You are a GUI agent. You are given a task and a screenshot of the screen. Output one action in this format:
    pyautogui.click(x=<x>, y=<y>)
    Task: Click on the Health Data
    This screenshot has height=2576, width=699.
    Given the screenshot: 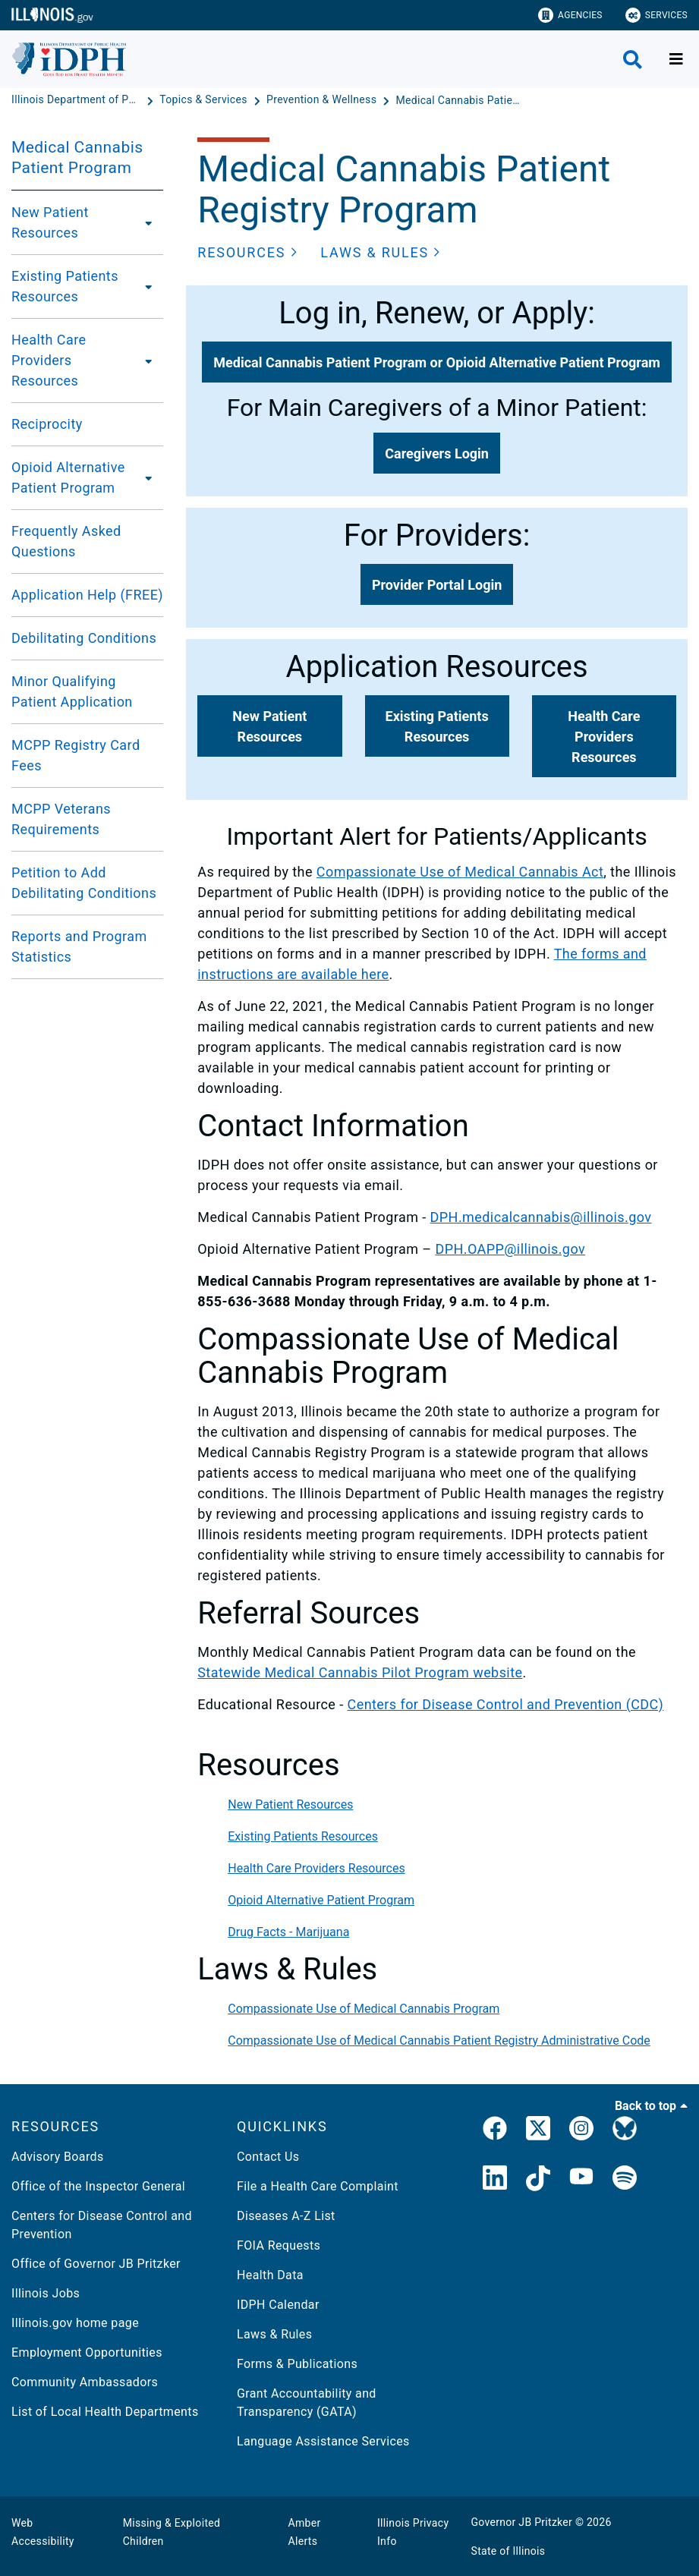 What is the action you would take?
    pyautogui.click(x=270, y=2275)
    